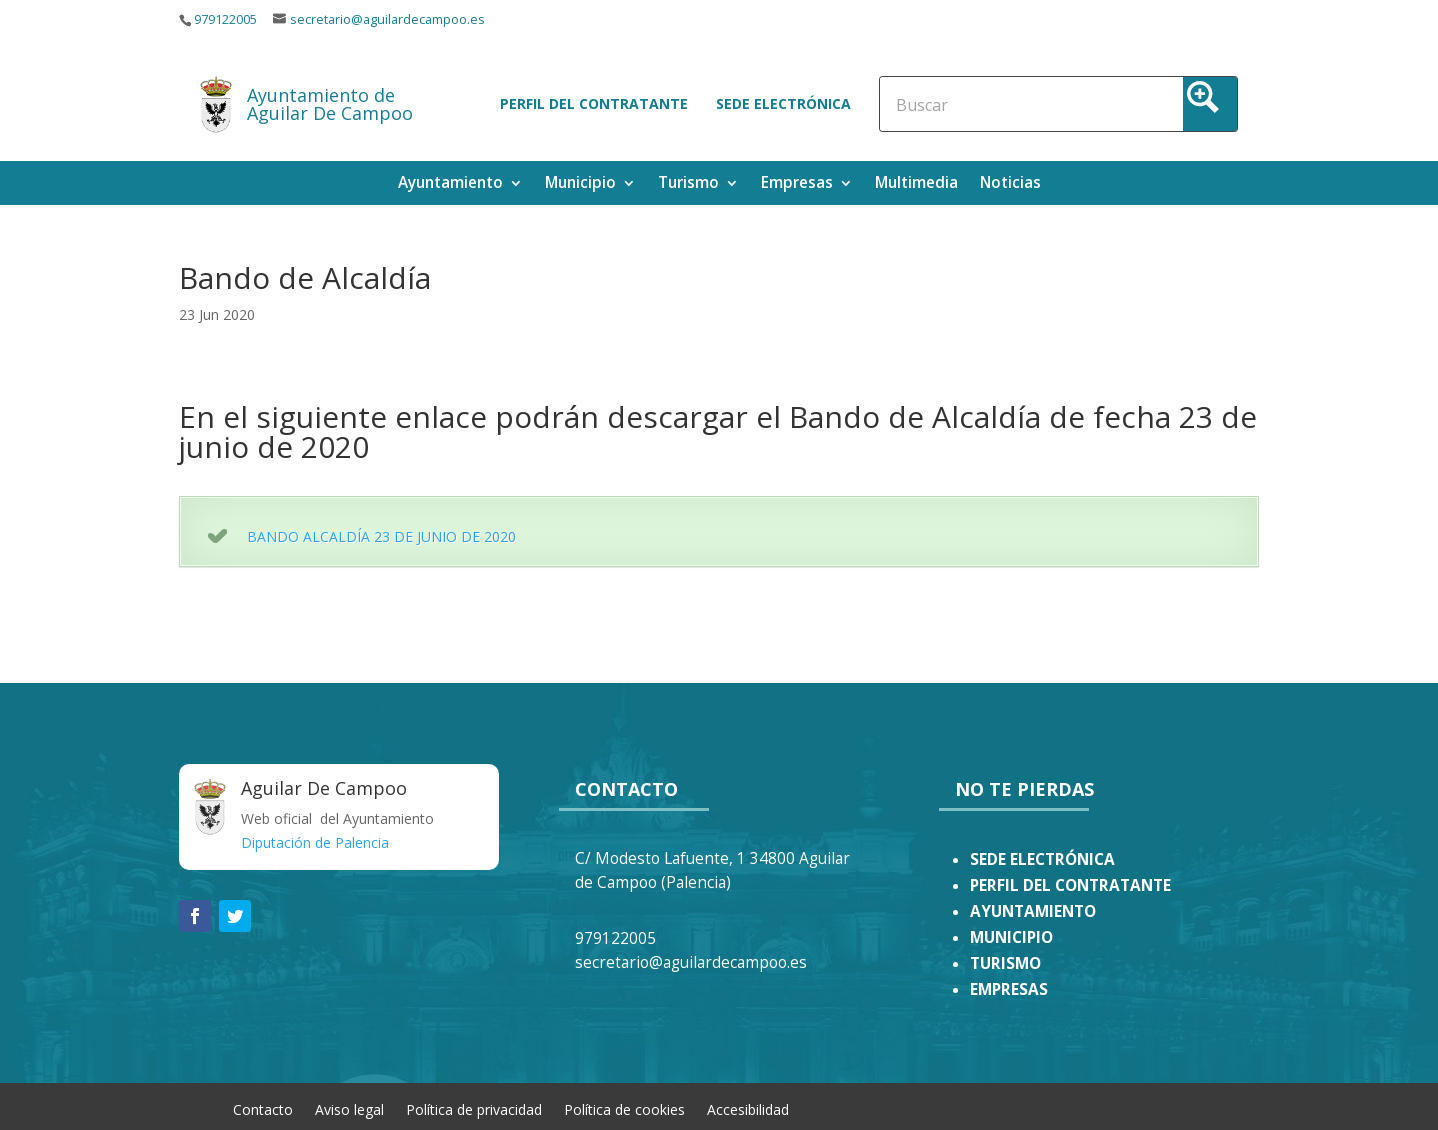  What do you see at coordinates (1070, 885) in the screenshot?
I see `PERFIL DEL CONTRATANTE` at bounding box center [1070, 885].